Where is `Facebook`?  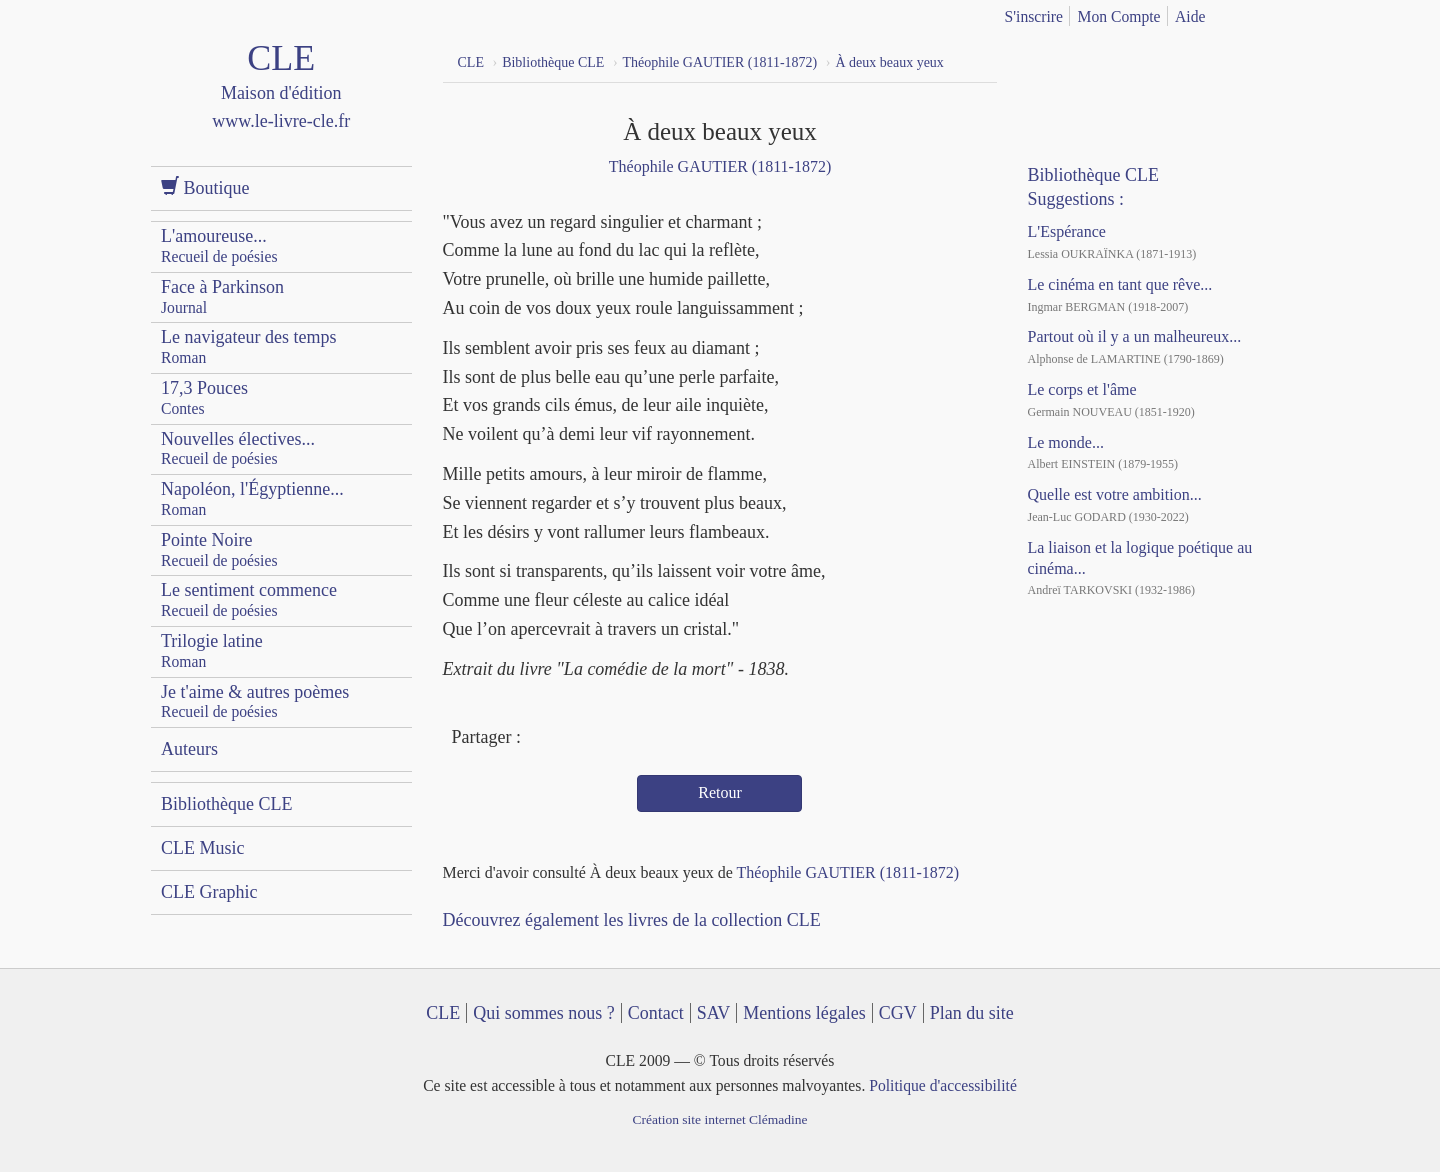
Facebook is located at coordinates (541, 739).